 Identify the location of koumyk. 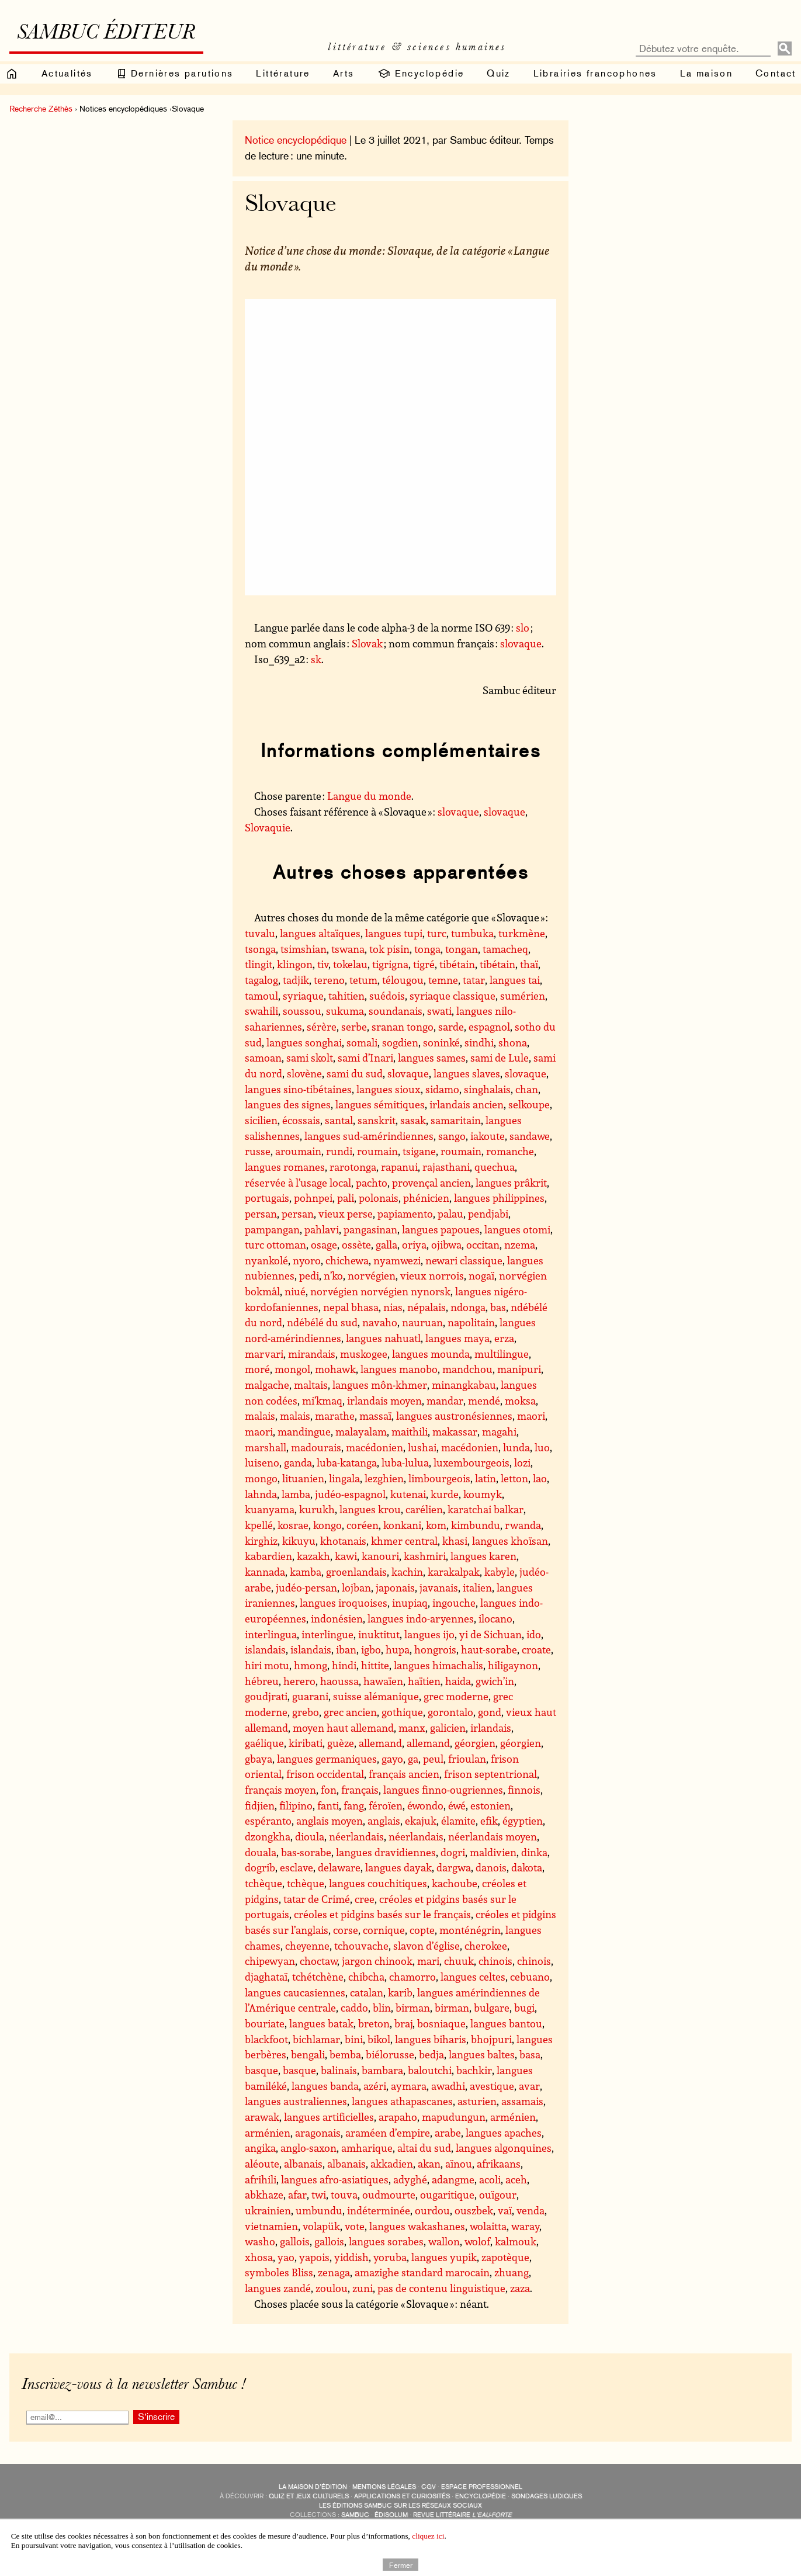
(482, 1494).